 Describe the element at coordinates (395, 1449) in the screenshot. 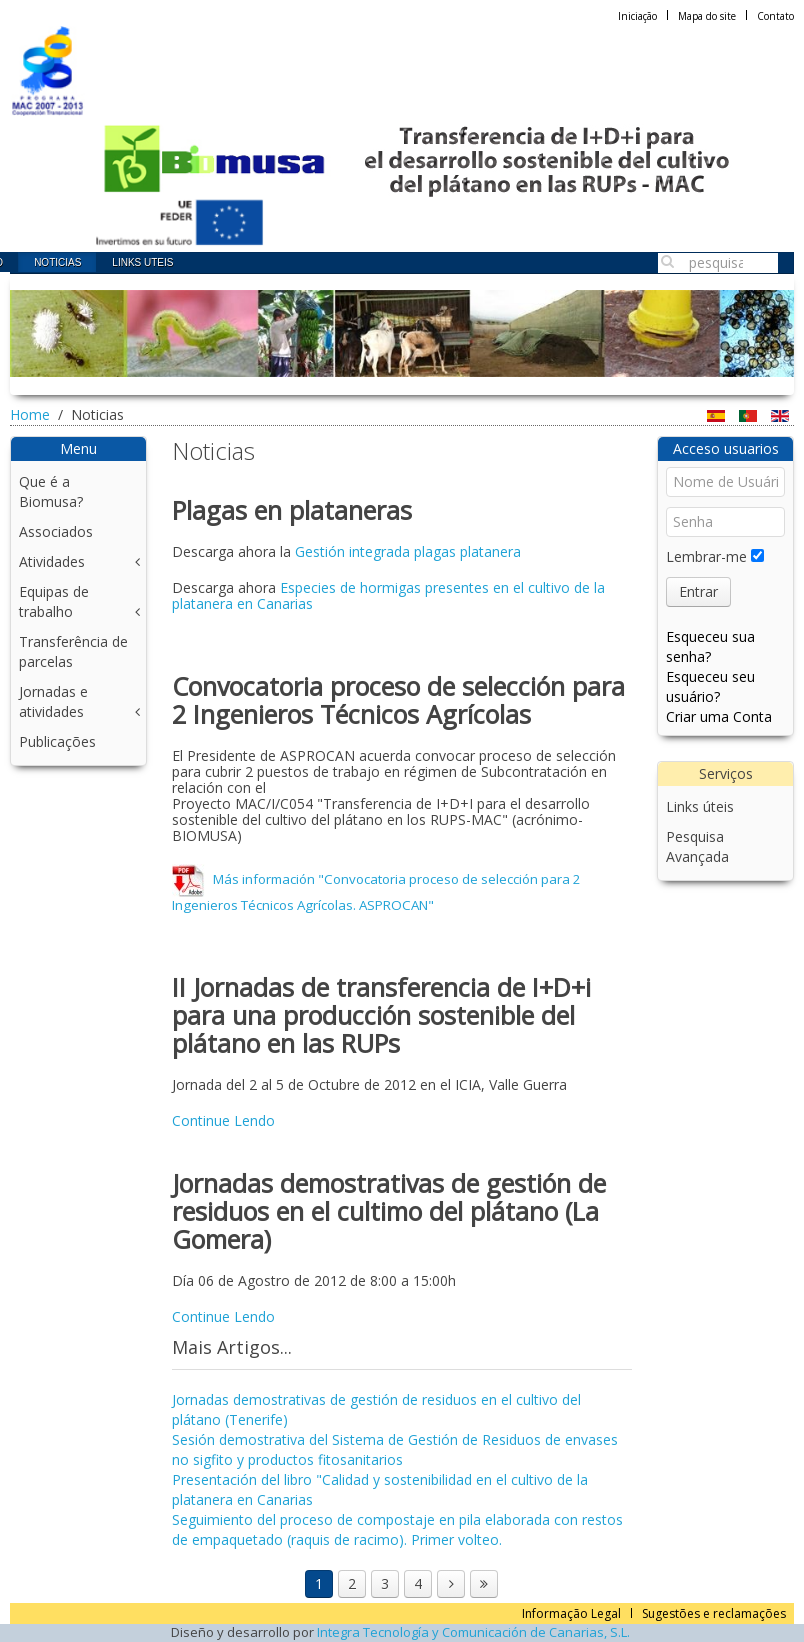

I see `Sesión demostrativa del Sistema de Gestión de Residuos de envases no sigfito y productos fitosanitarios` at that location.